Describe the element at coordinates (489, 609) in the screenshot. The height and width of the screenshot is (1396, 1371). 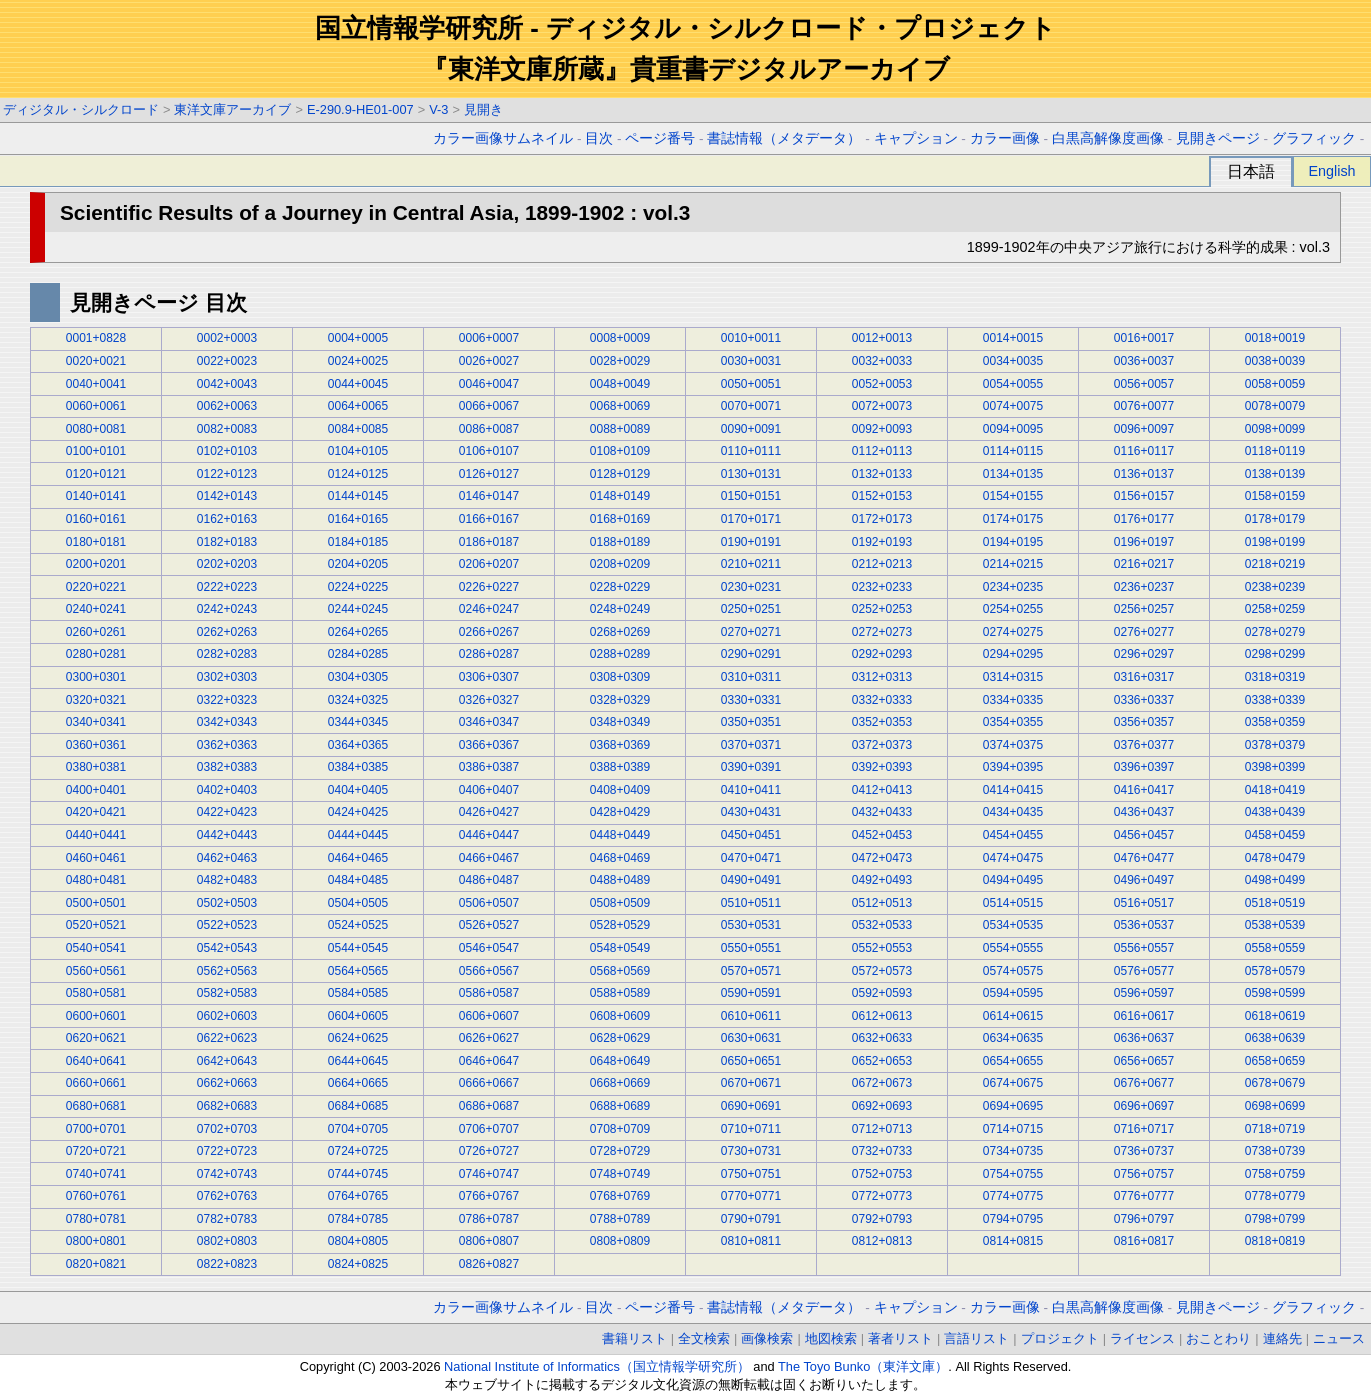
I see `0246+0247` at that location.